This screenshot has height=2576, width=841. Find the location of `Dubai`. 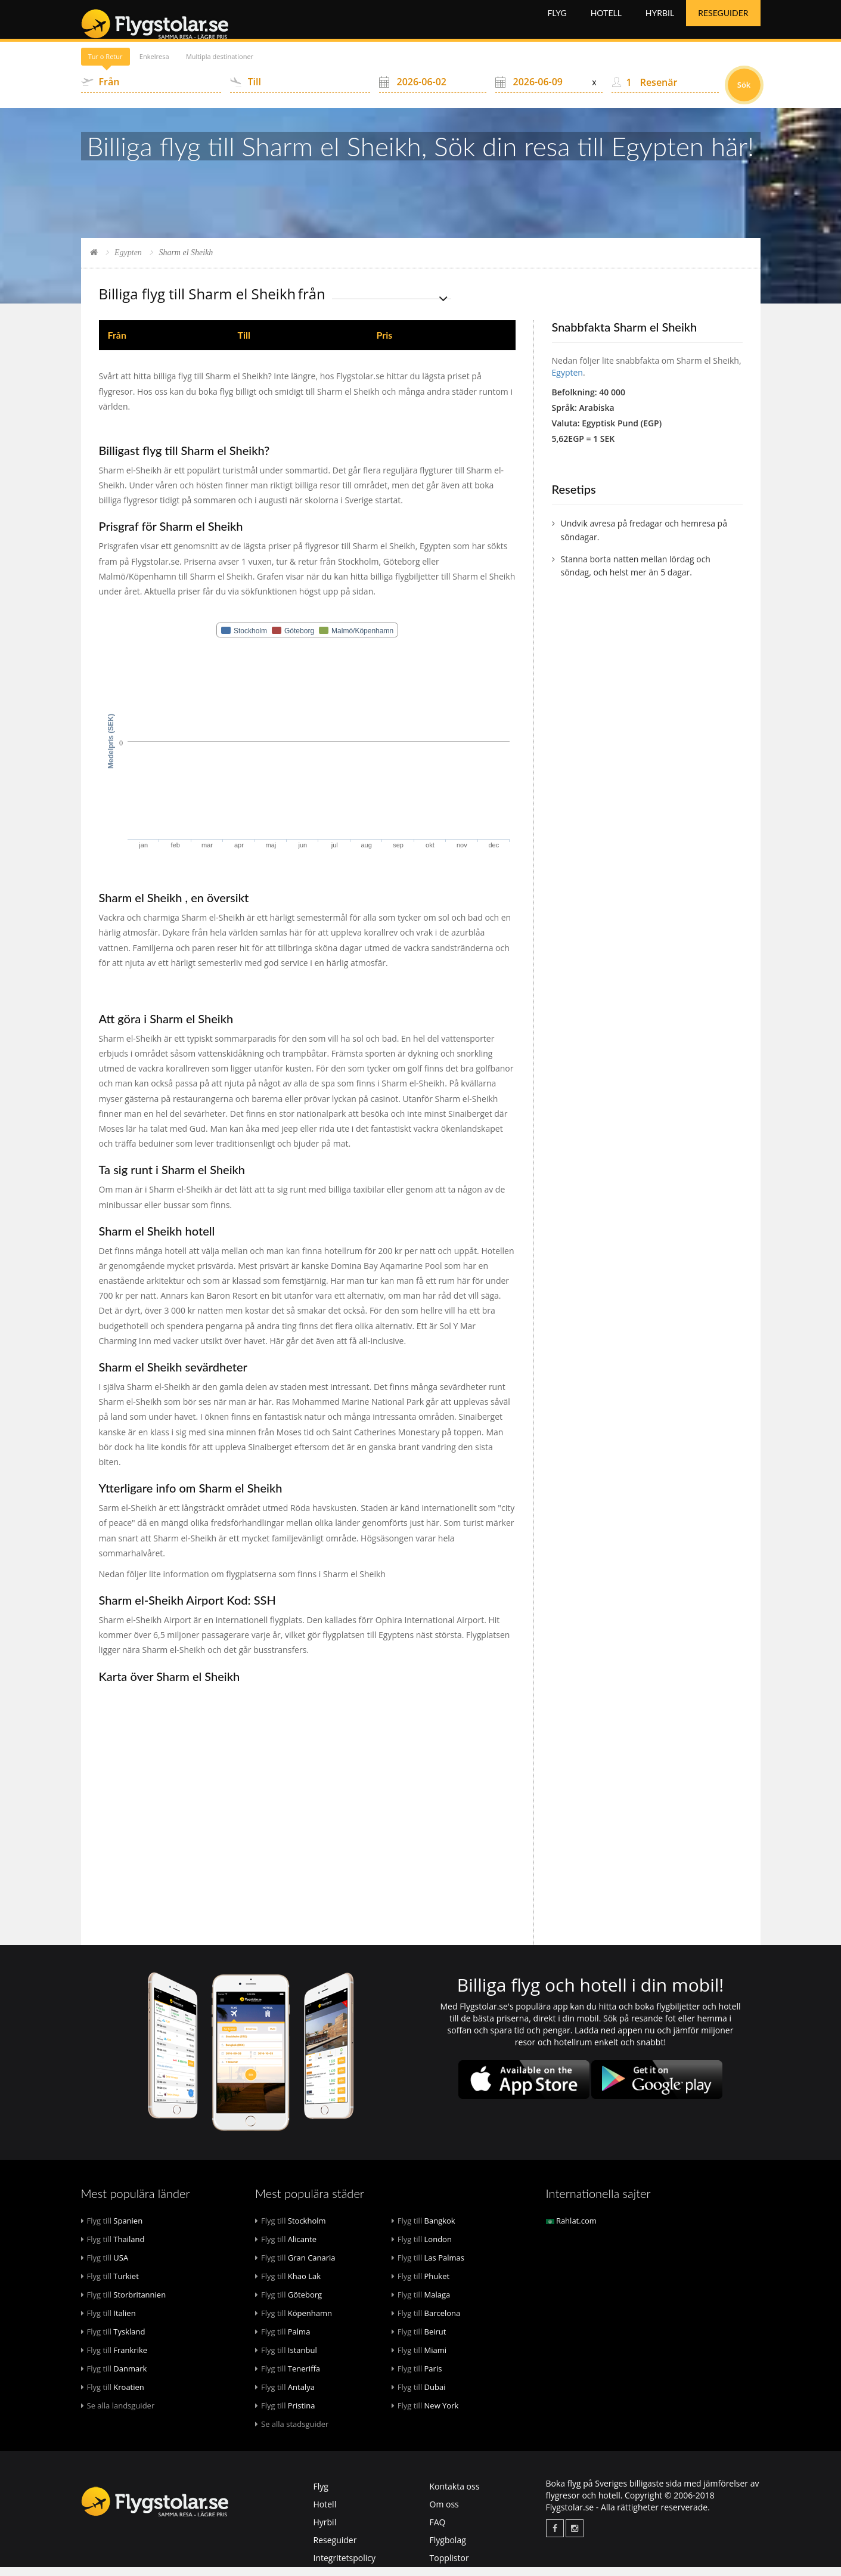

Dubai is located at coordinates (419, 2396).